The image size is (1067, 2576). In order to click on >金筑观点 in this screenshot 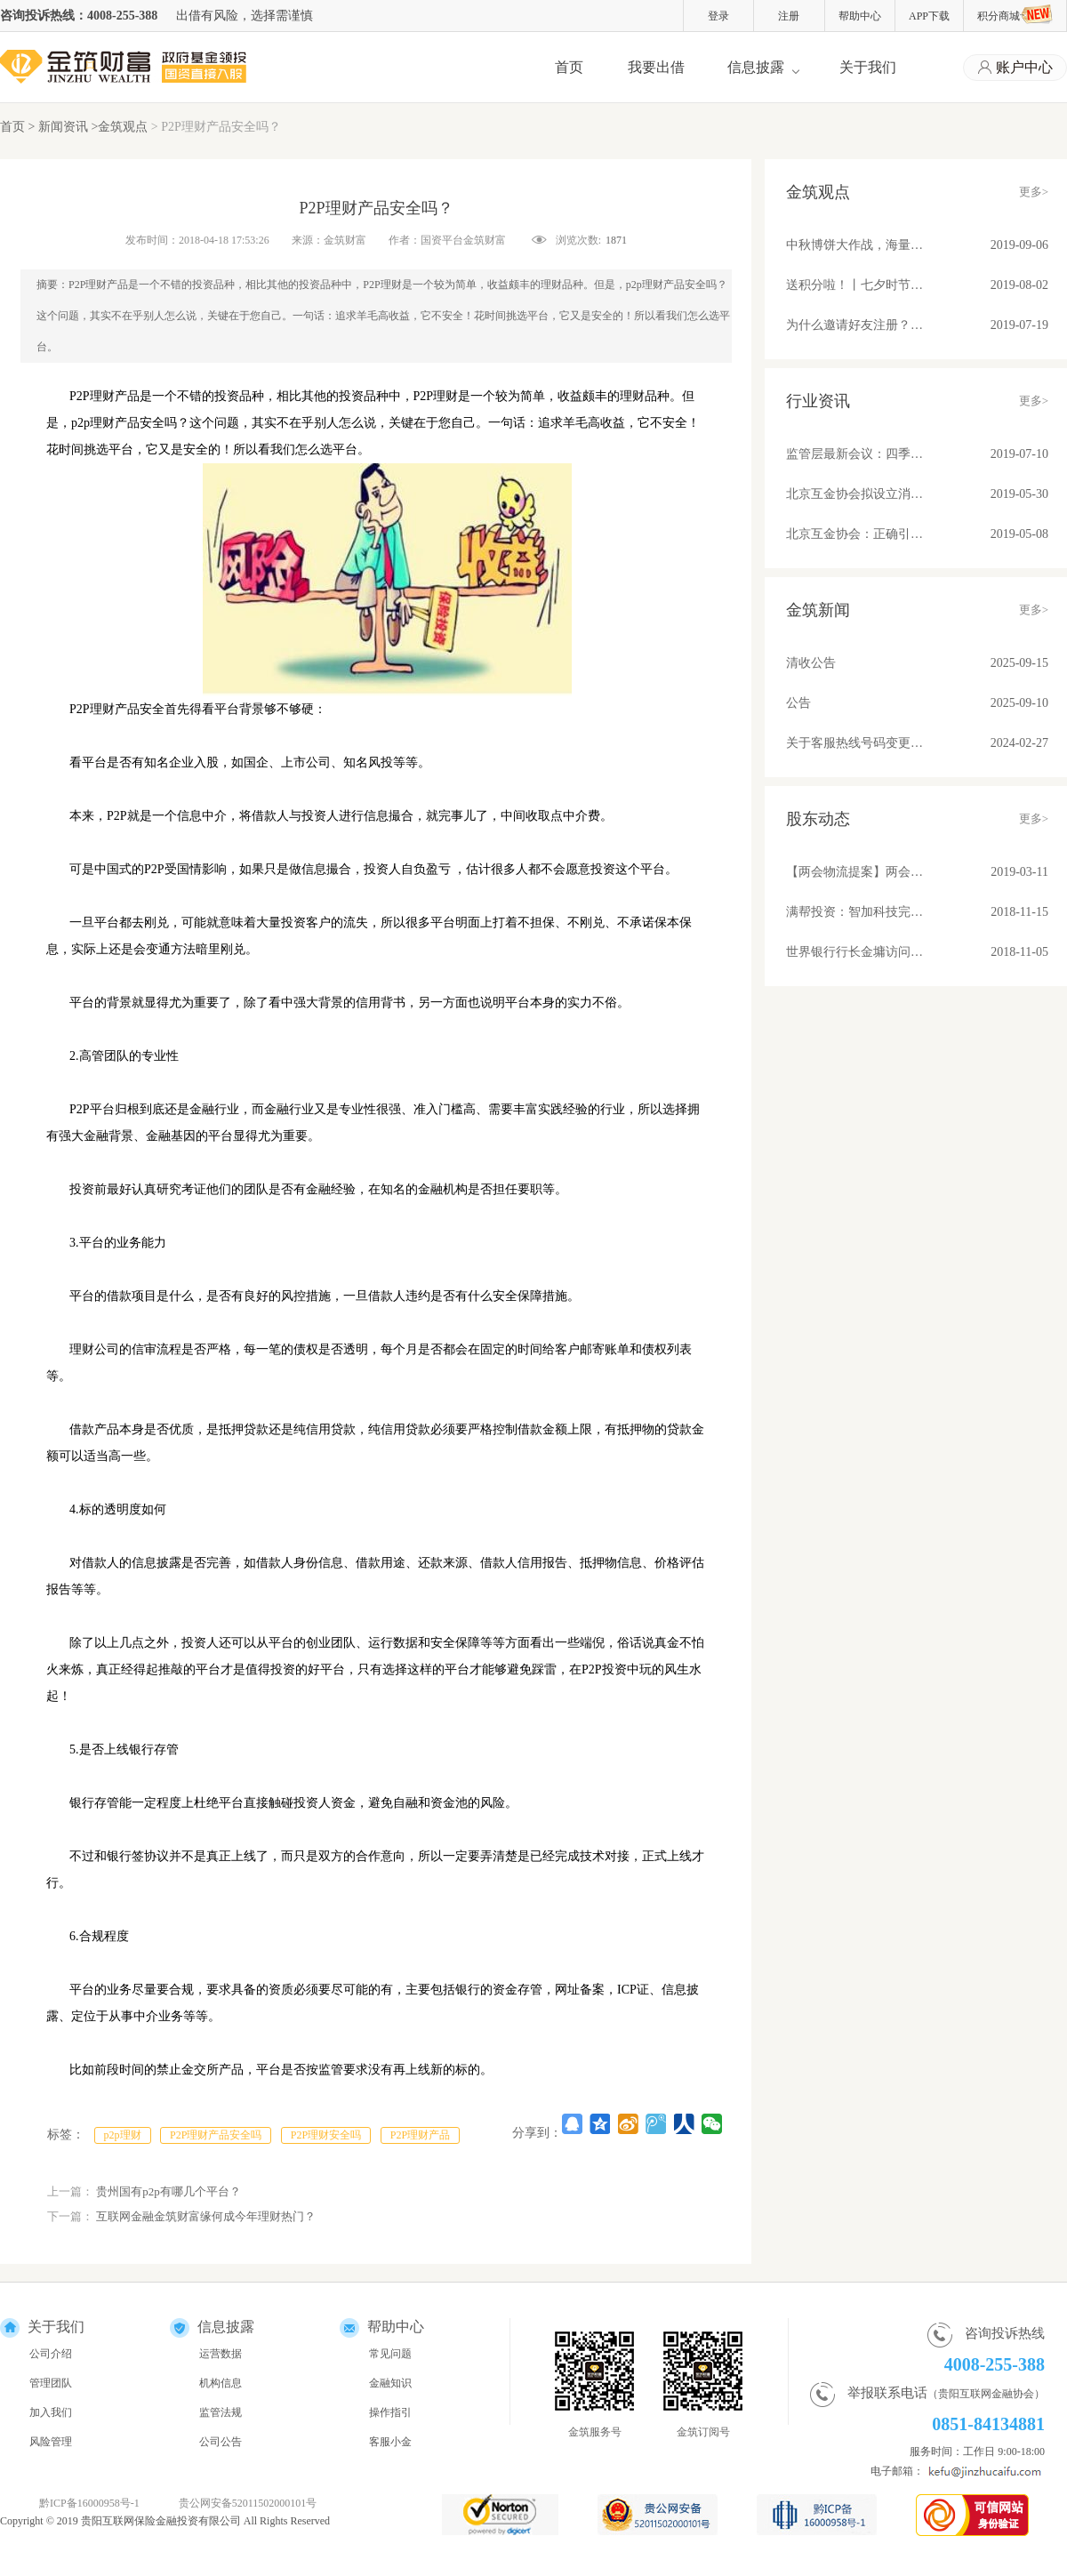, I will do `click(119, 126)`.